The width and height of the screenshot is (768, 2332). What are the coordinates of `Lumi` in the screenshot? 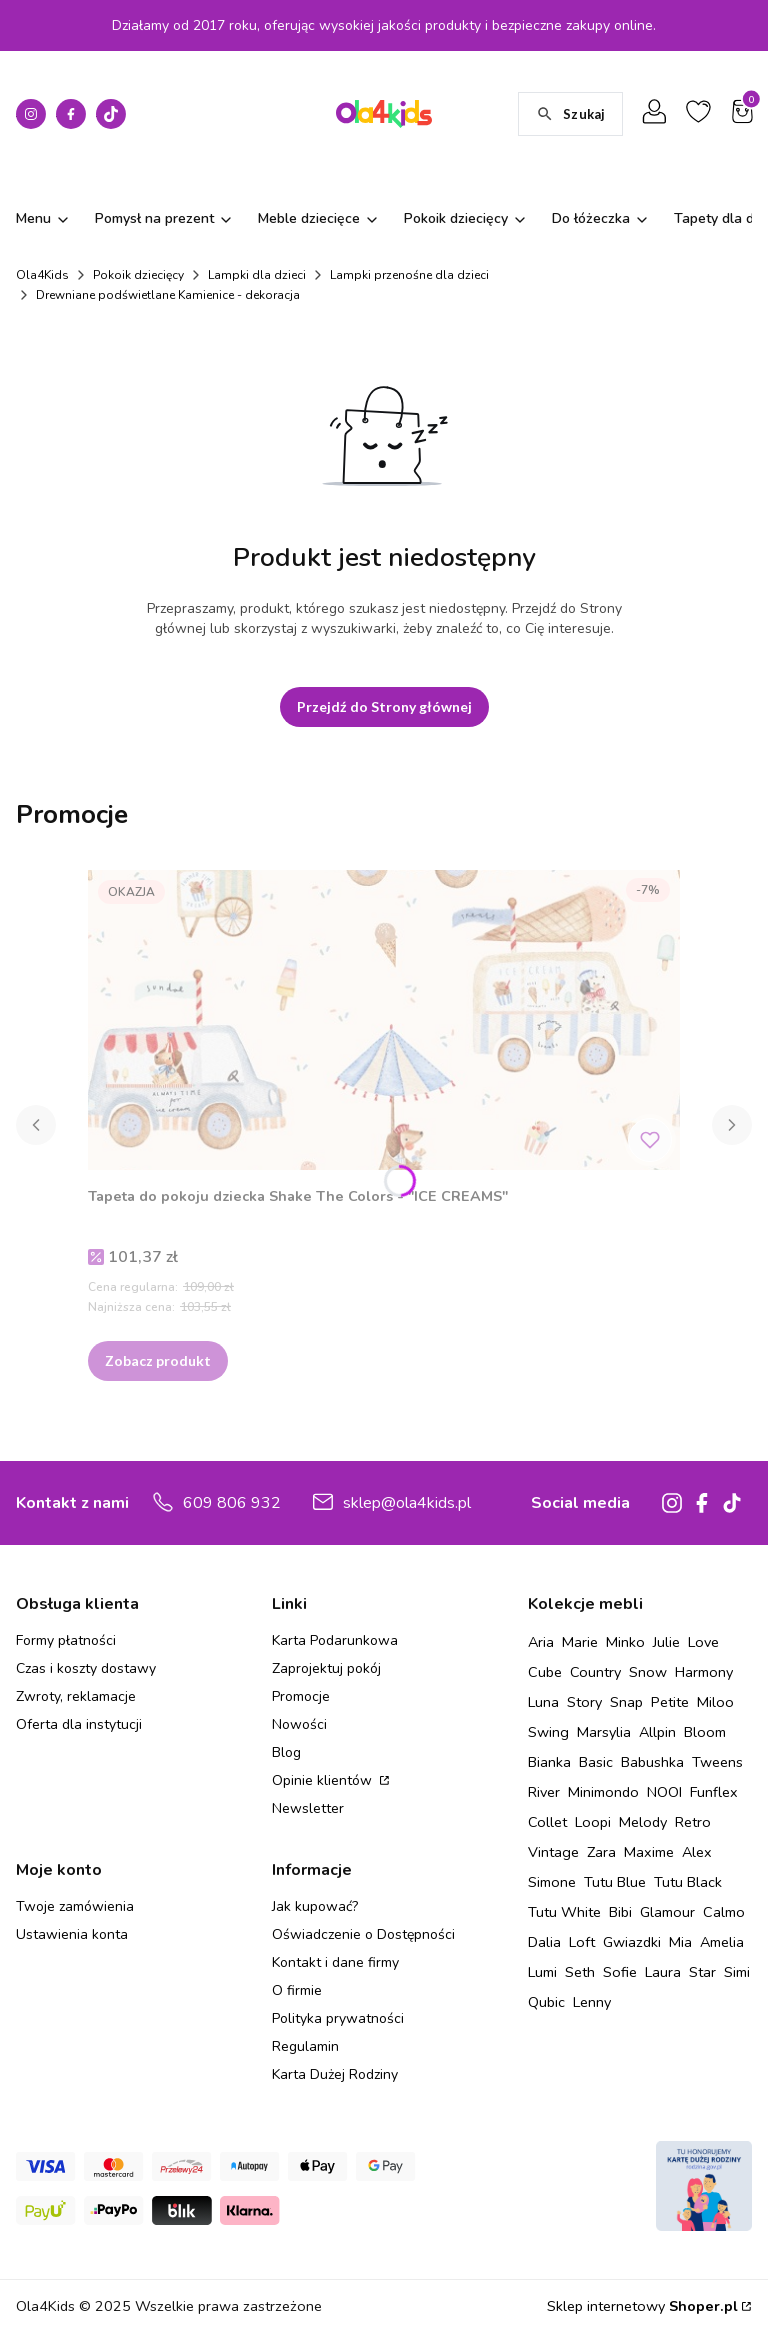 It's located at (542, 1972).